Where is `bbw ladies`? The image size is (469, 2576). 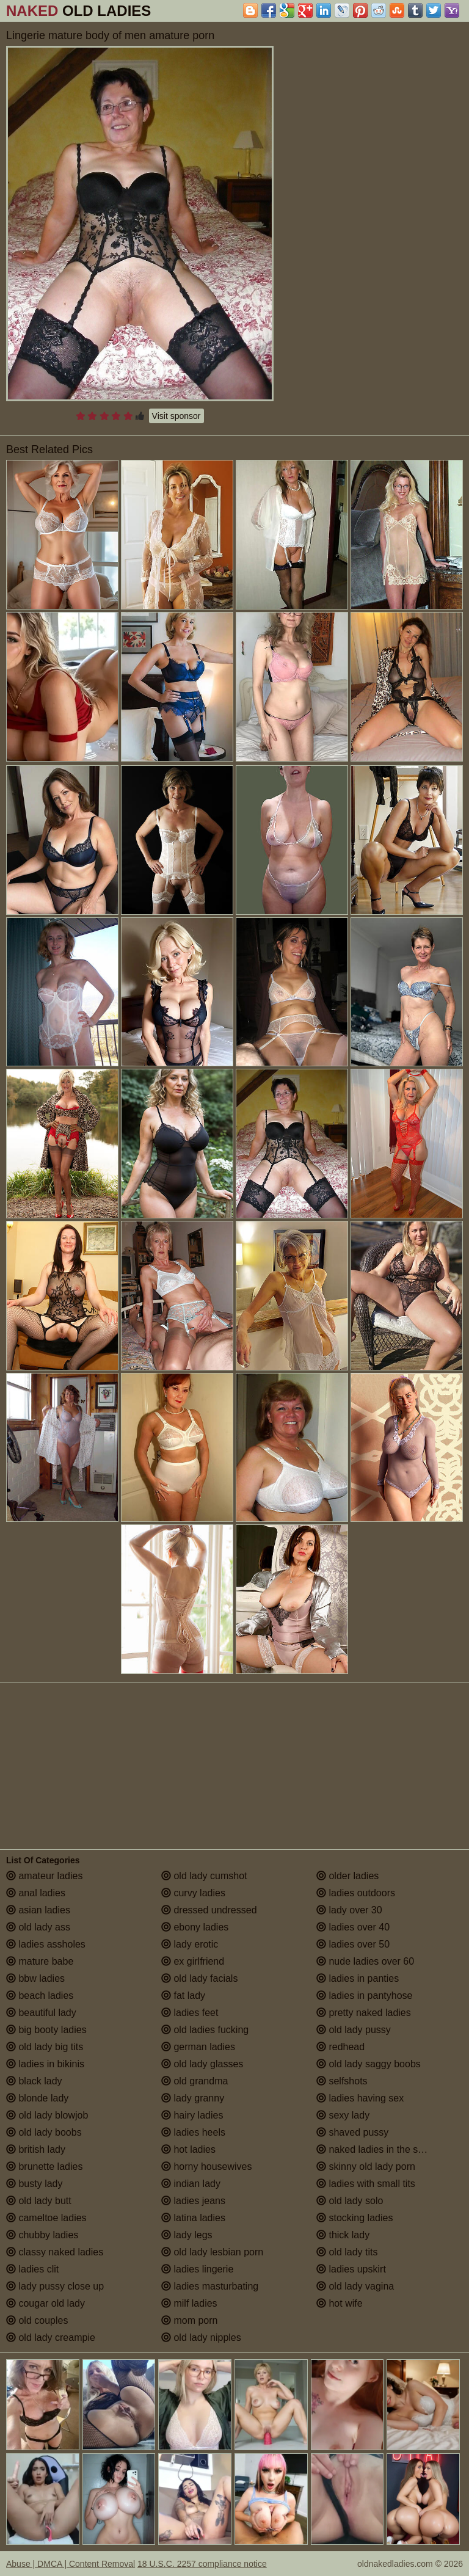 bbw ladies is located at coordinates (35, 1978).